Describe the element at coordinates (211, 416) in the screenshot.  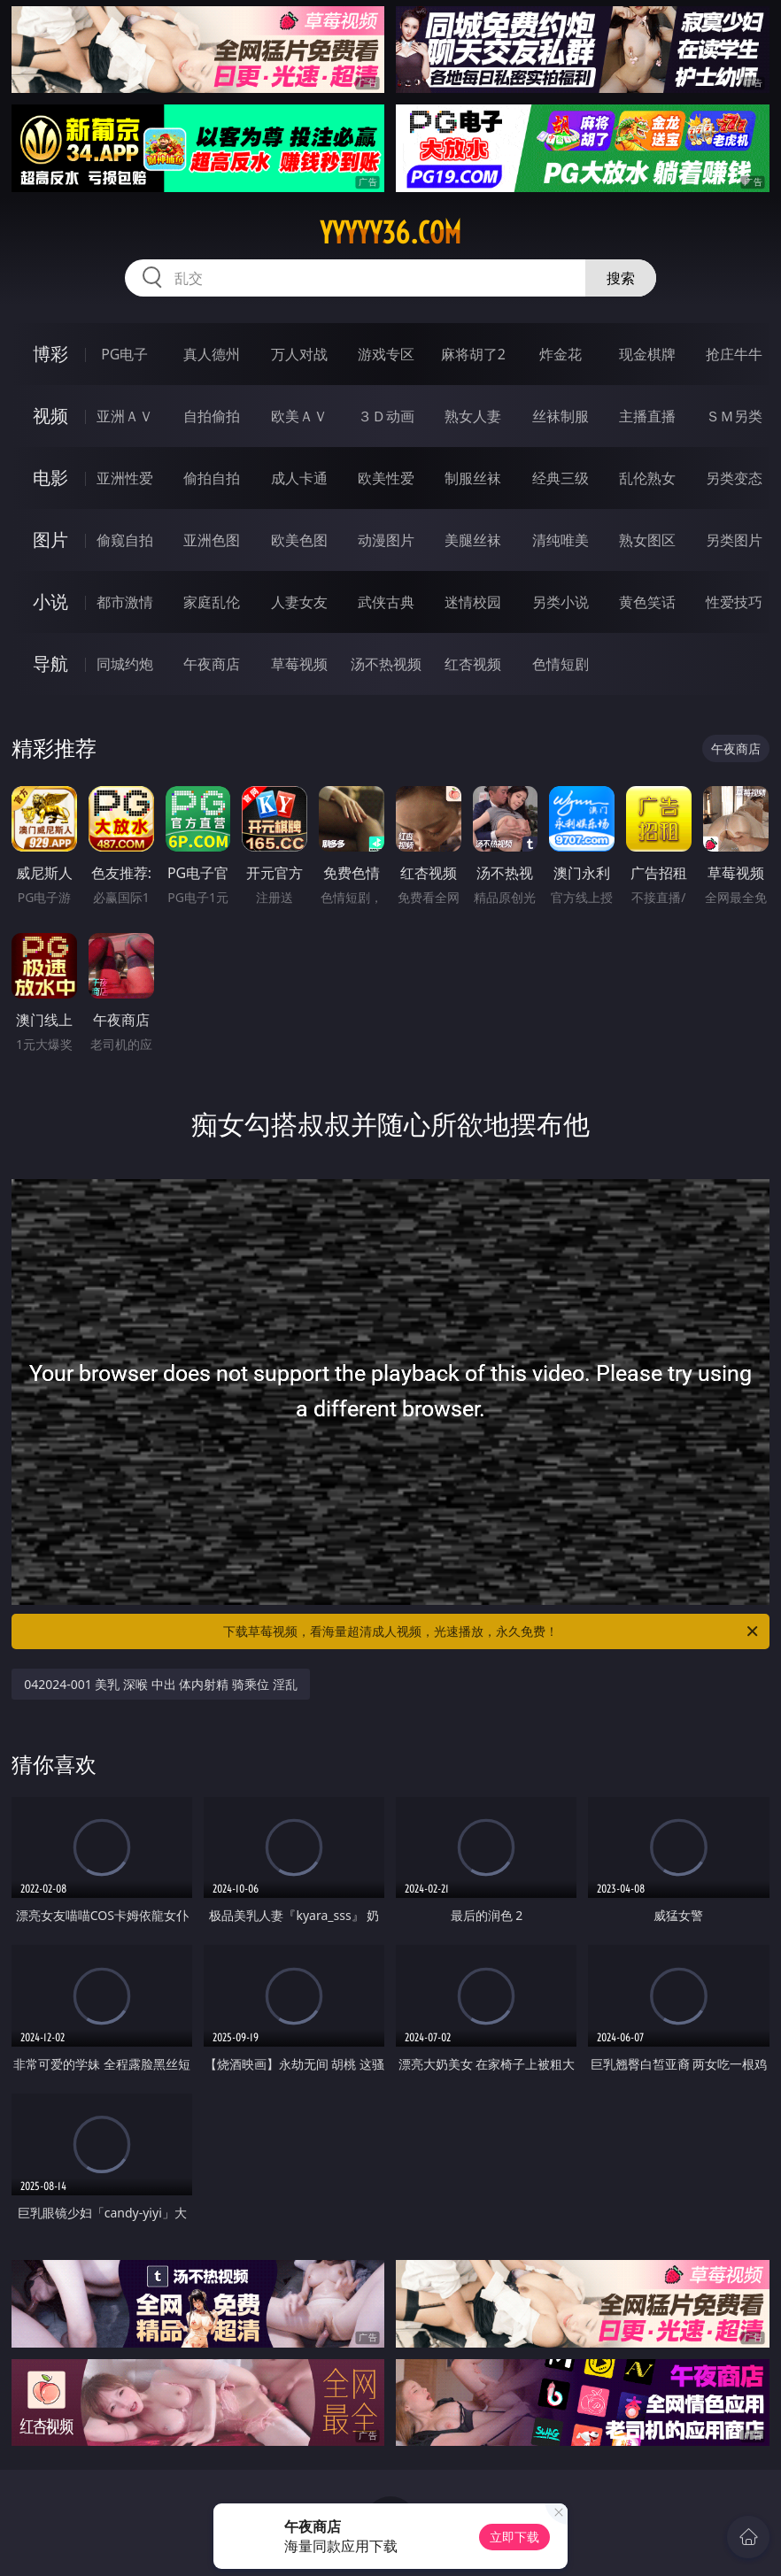
I see `自拍偷拍` at that location.